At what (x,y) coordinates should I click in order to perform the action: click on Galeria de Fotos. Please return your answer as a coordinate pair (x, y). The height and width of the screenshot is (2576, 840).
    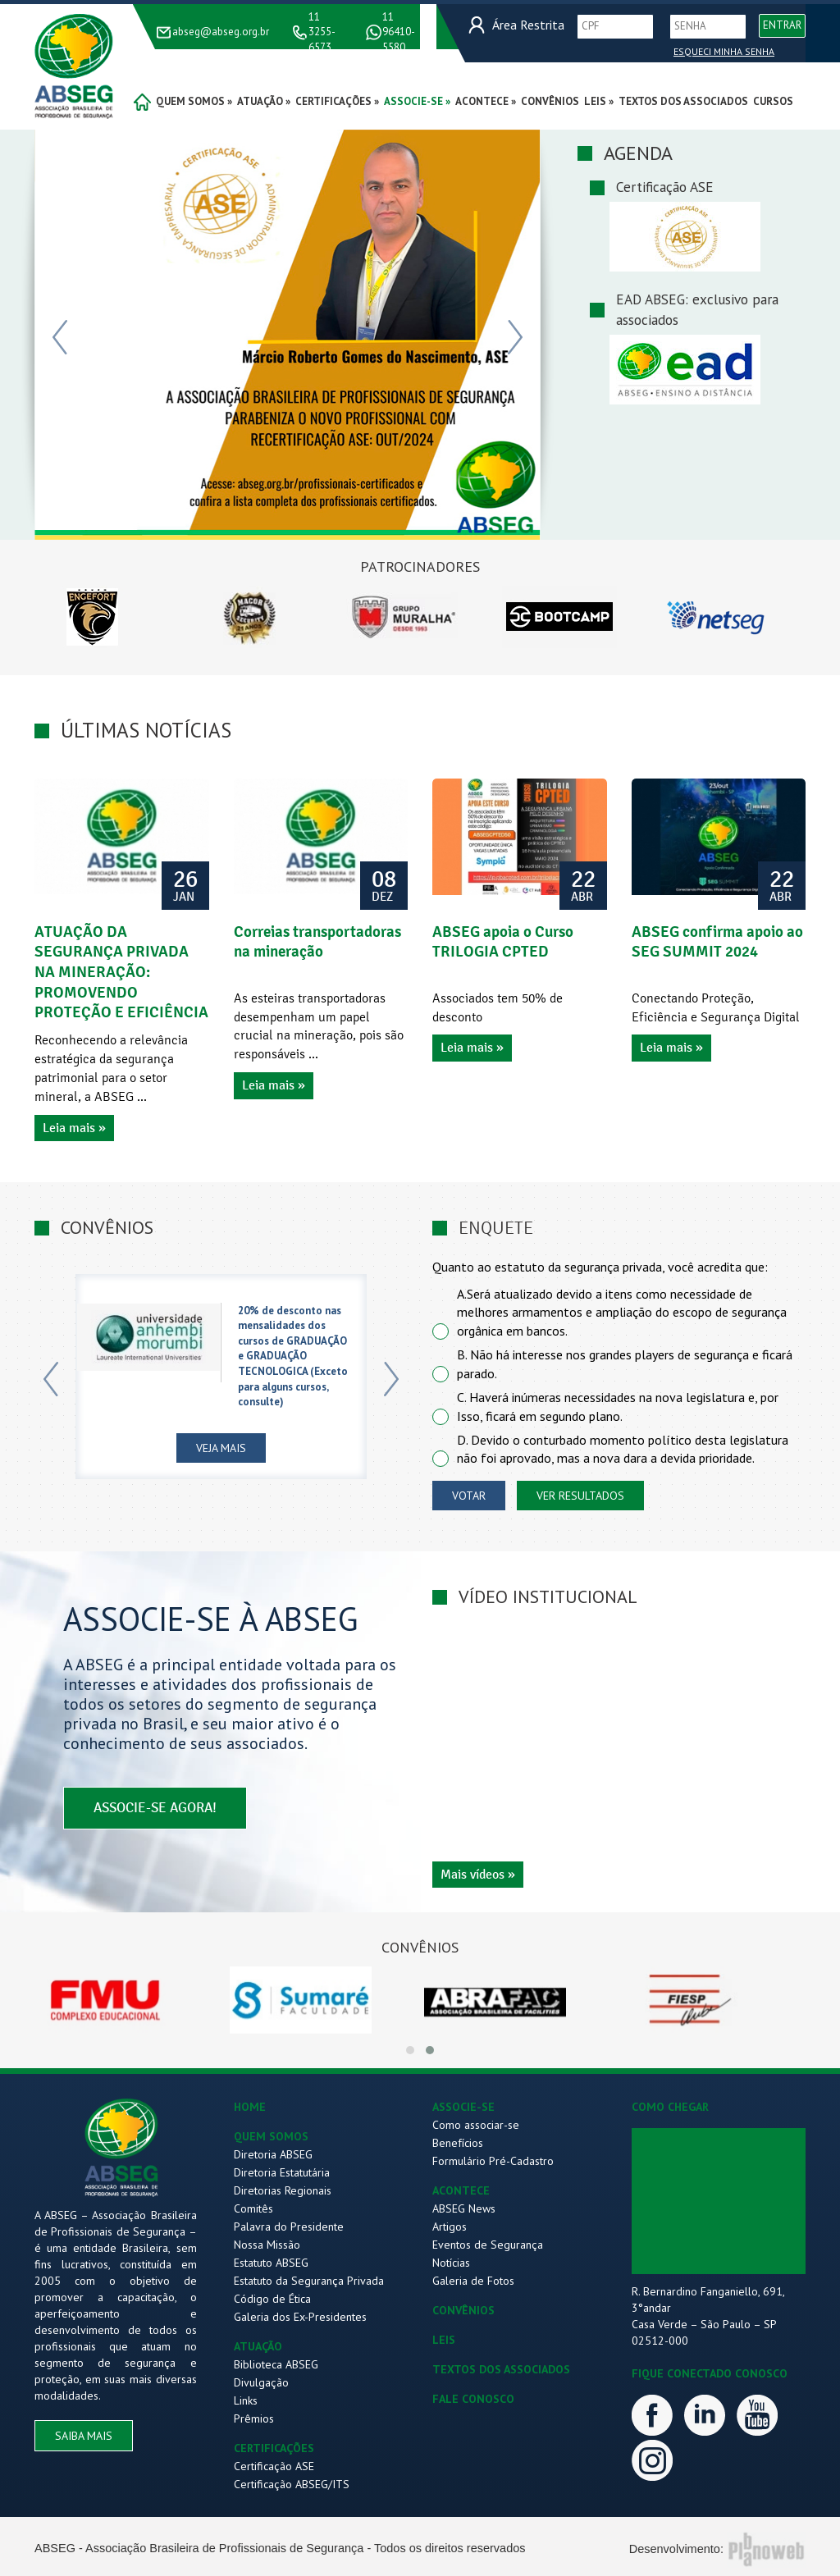
    Looking at the image, I should click on (473, 2280).